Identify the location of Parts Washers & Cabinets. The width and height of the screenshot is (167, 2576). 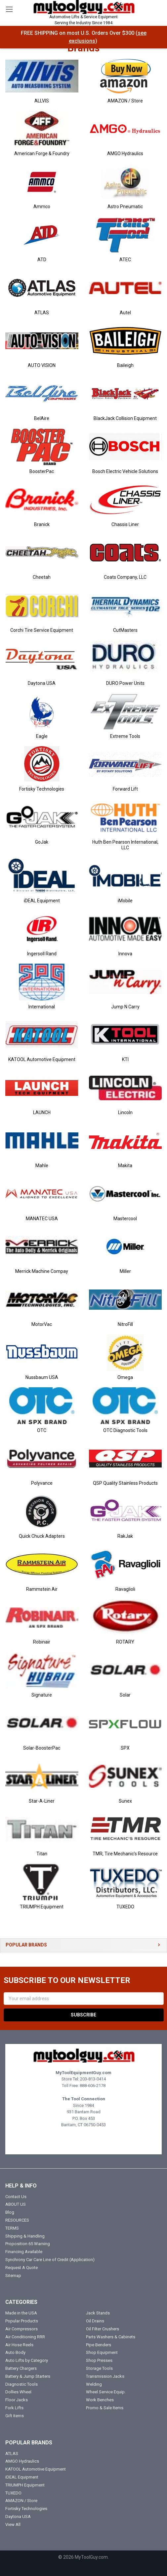
(110, 2336).